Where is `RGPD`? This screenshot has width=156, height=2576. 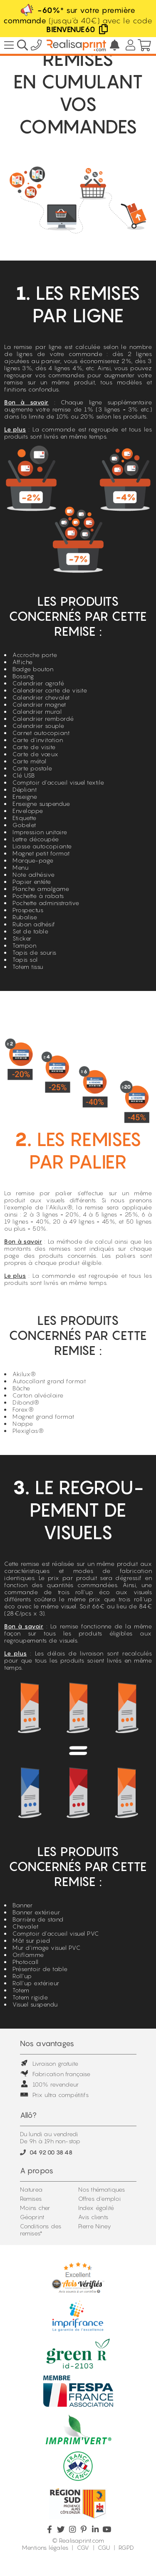
RGPD is located at coordinates (126, 2547).